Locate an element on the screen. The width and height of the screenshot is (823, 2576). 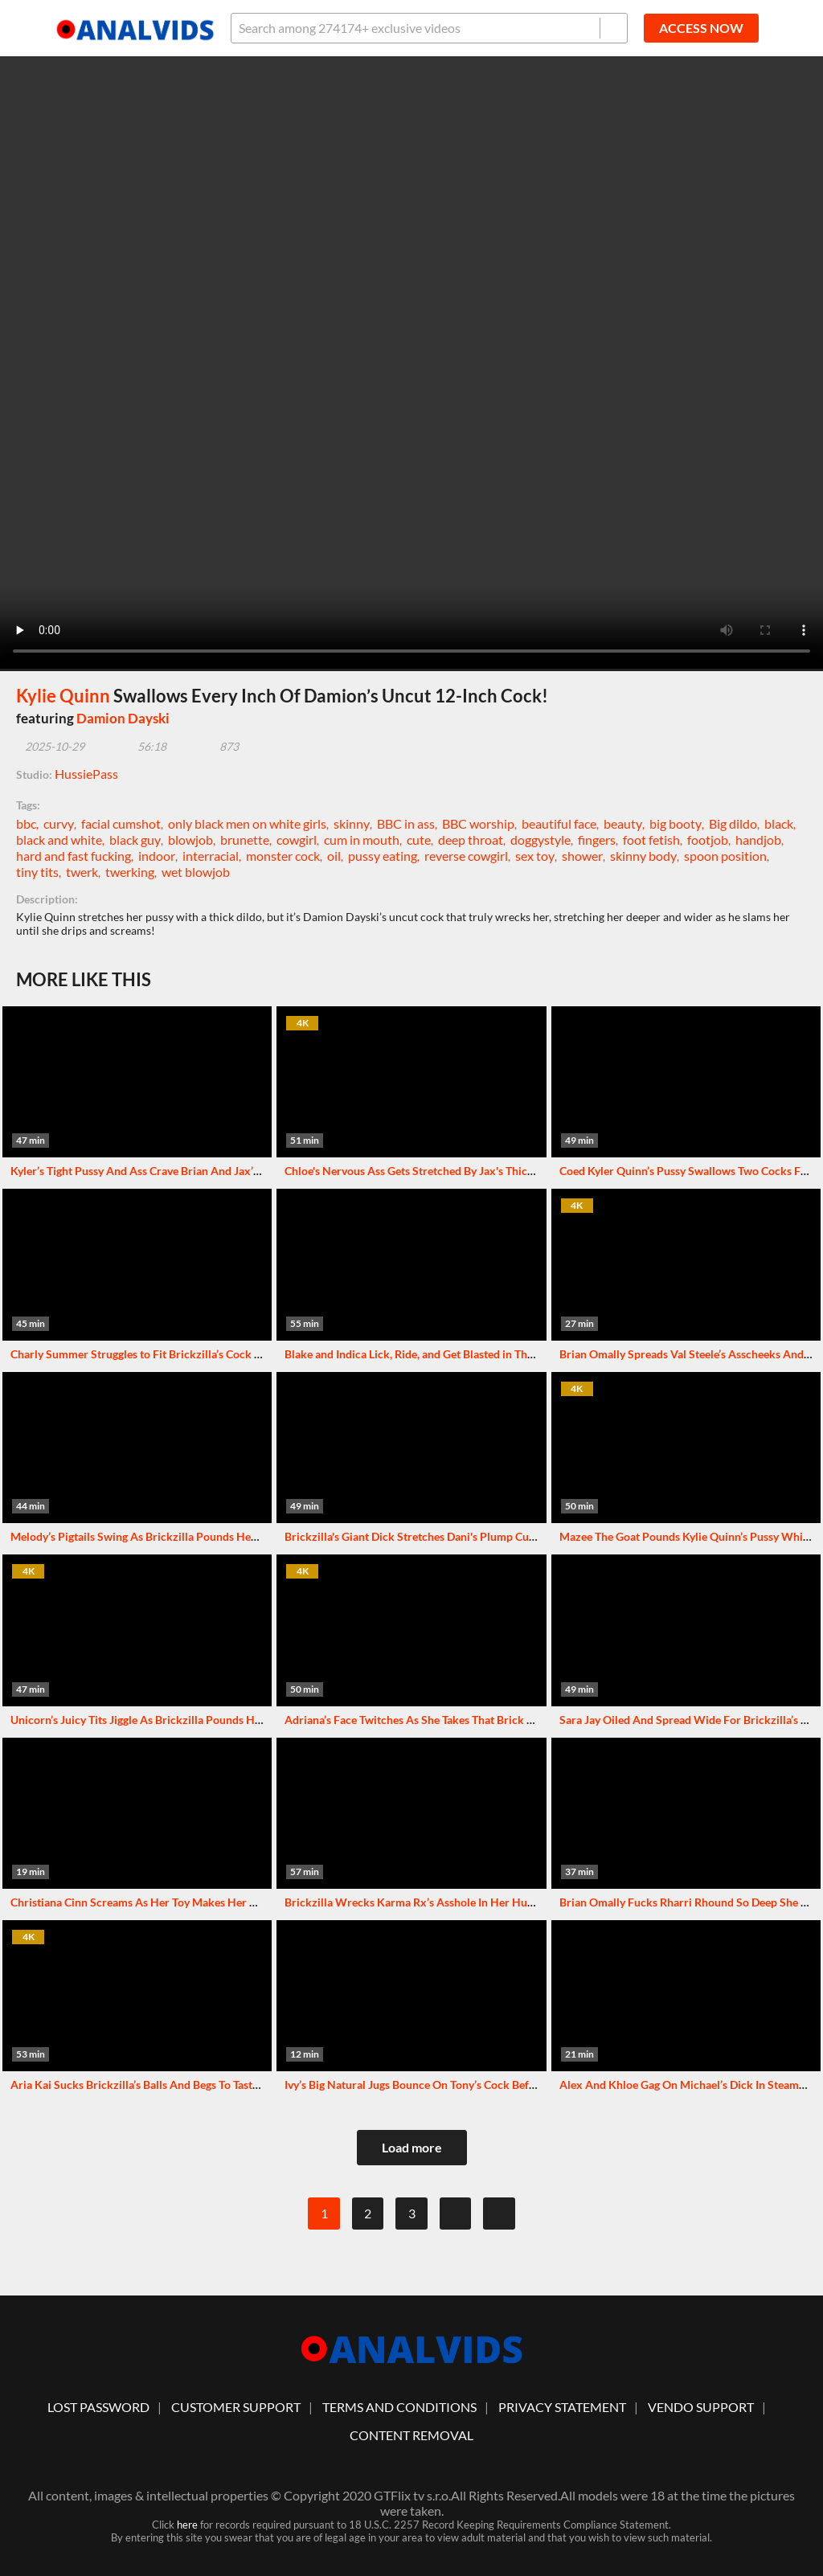
interracial is located at coordinates (210, 855).